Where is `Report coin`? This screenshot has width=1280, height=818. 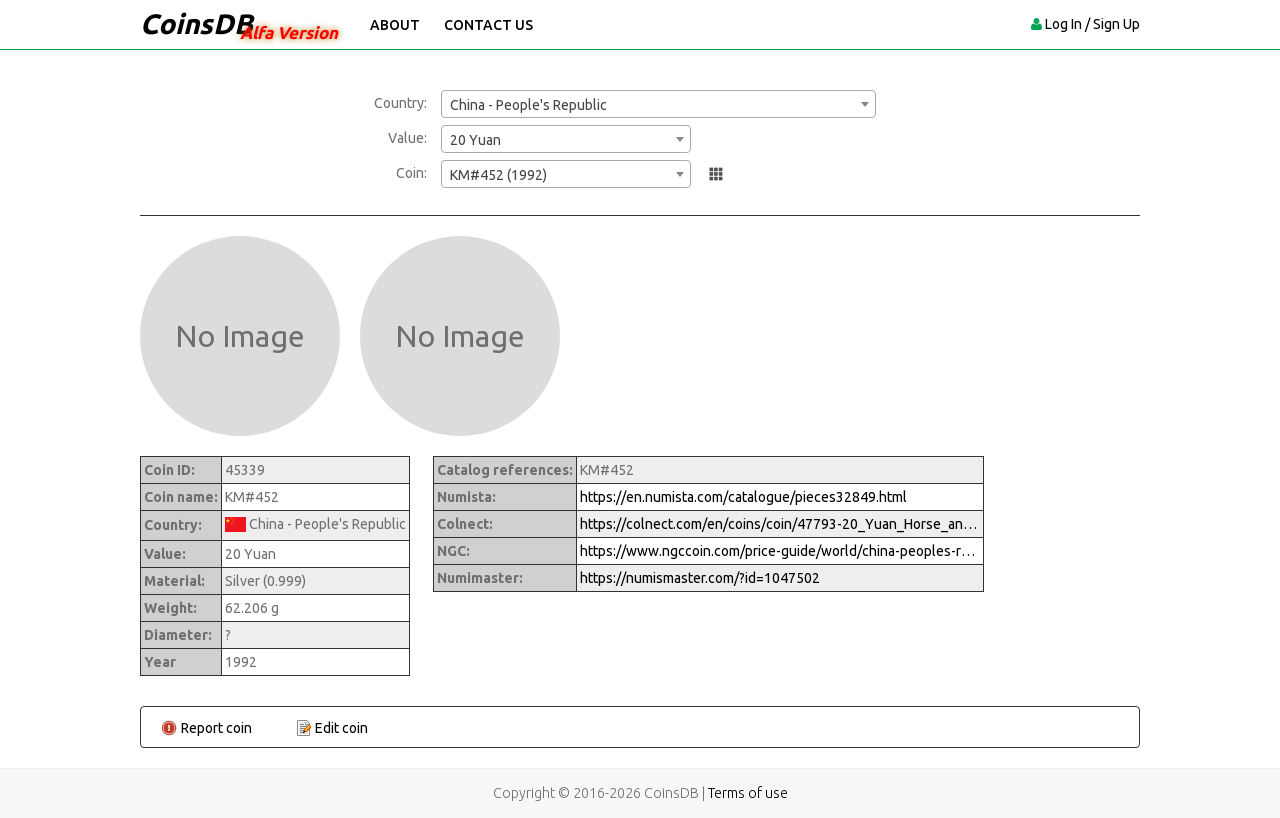
Report coin is located at coordinates (216, 728).